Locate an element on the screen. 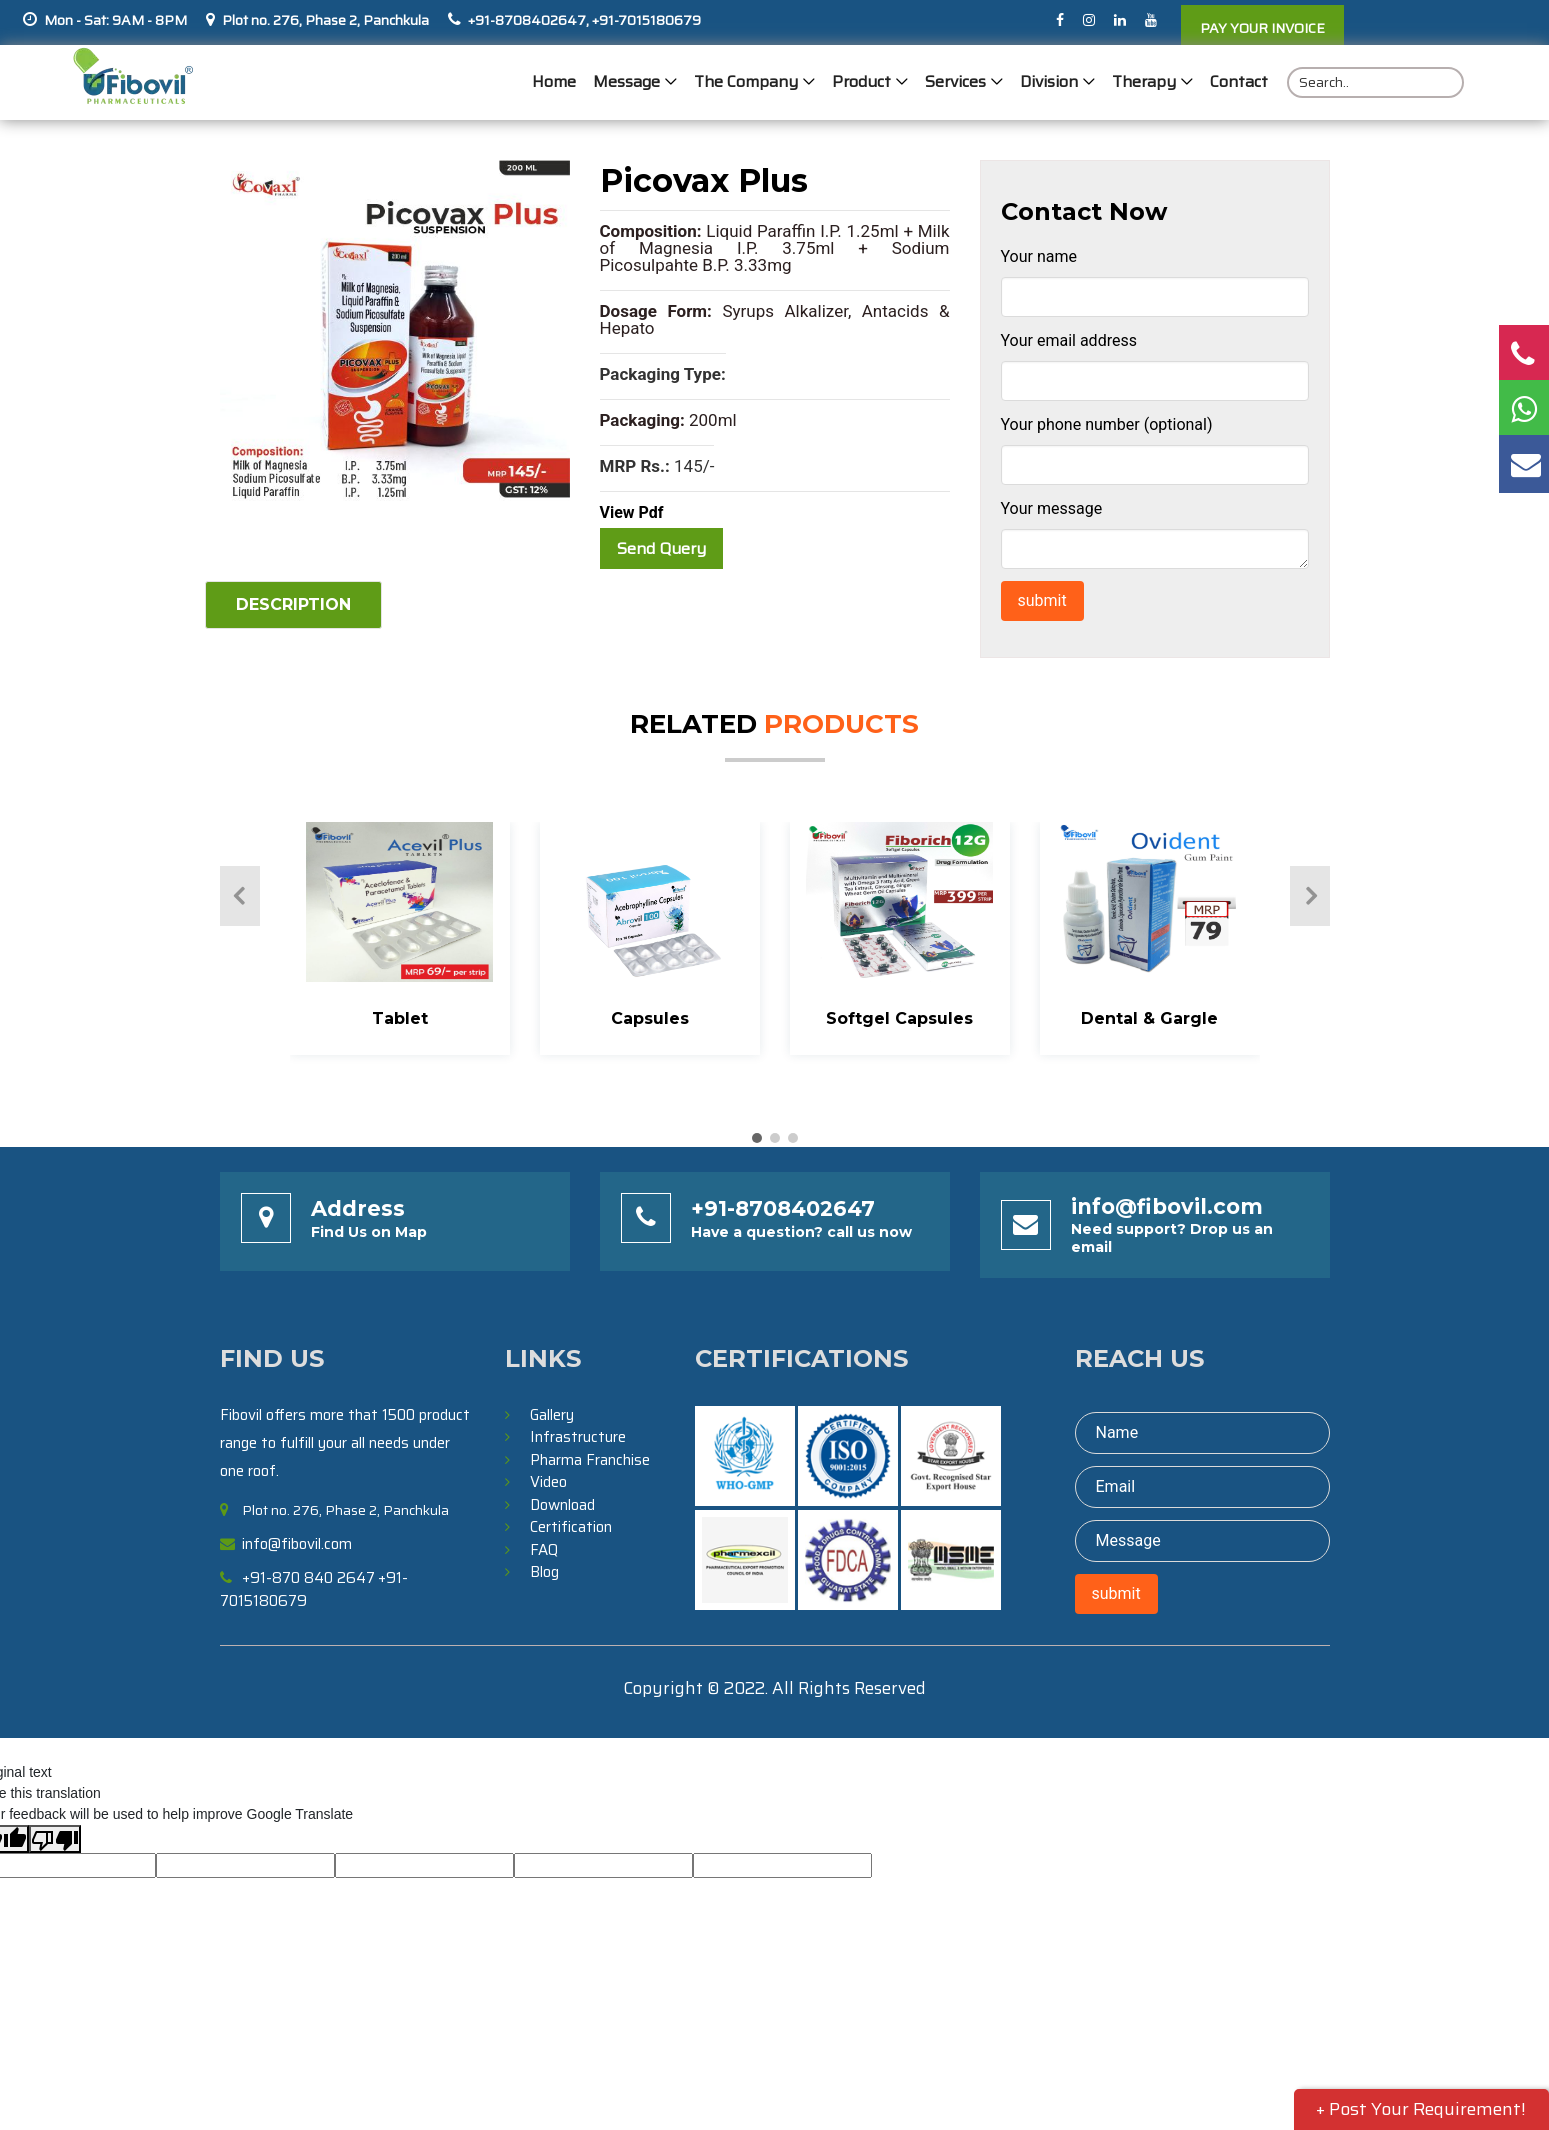  Capsules is located at coordinates (650, 1018).